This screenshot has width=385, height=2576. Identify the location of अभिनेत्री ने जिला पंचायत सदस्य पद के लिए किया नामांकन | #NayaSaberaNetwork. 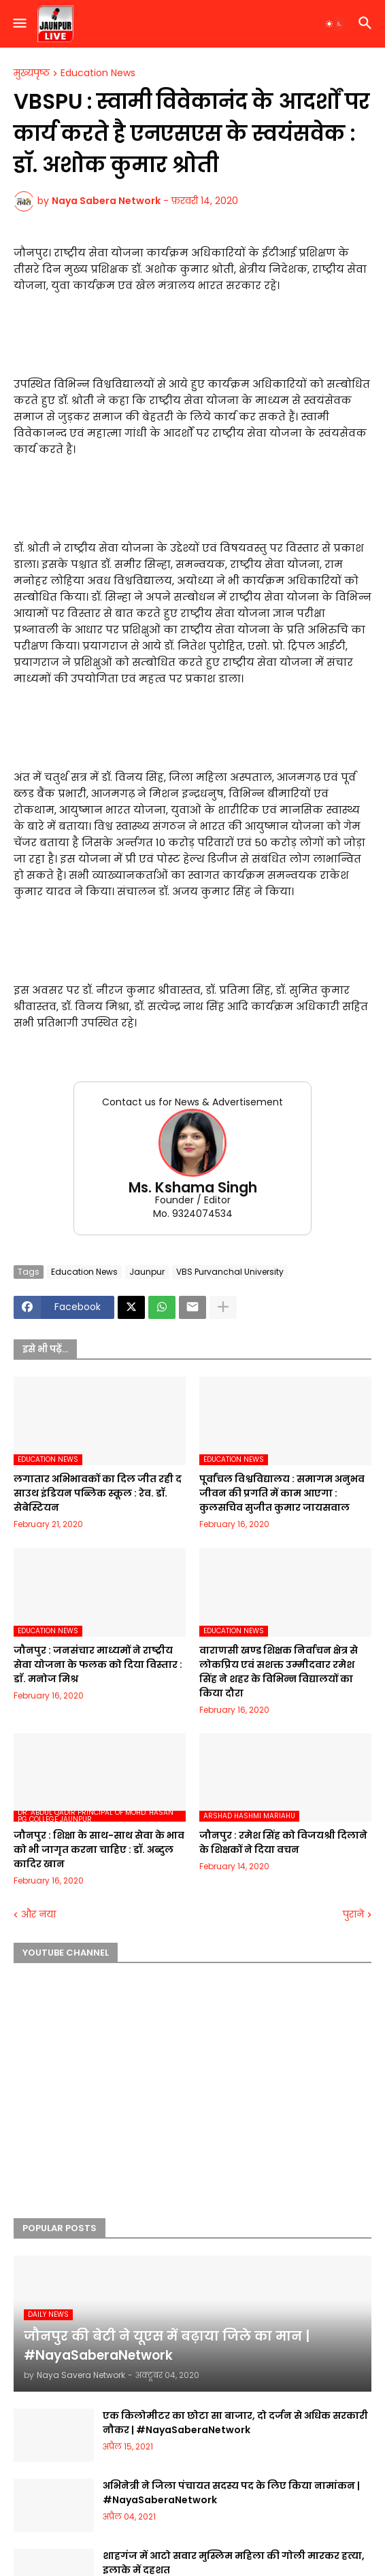
(231, 2493).